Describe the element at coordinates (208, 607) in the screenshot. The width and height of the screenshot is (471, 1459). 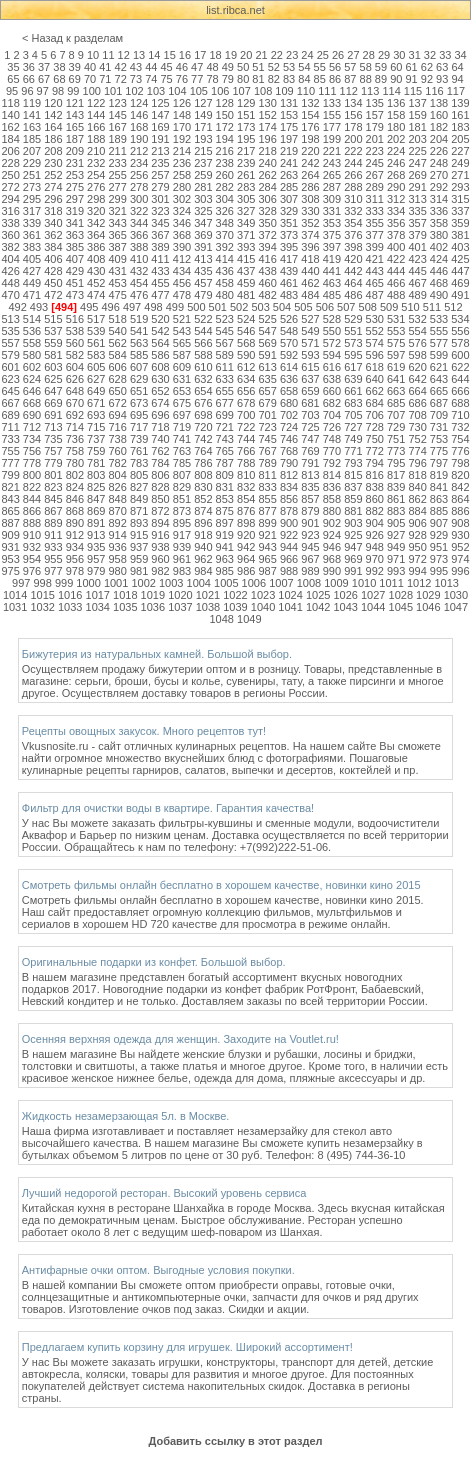
I see `1038` at that location.